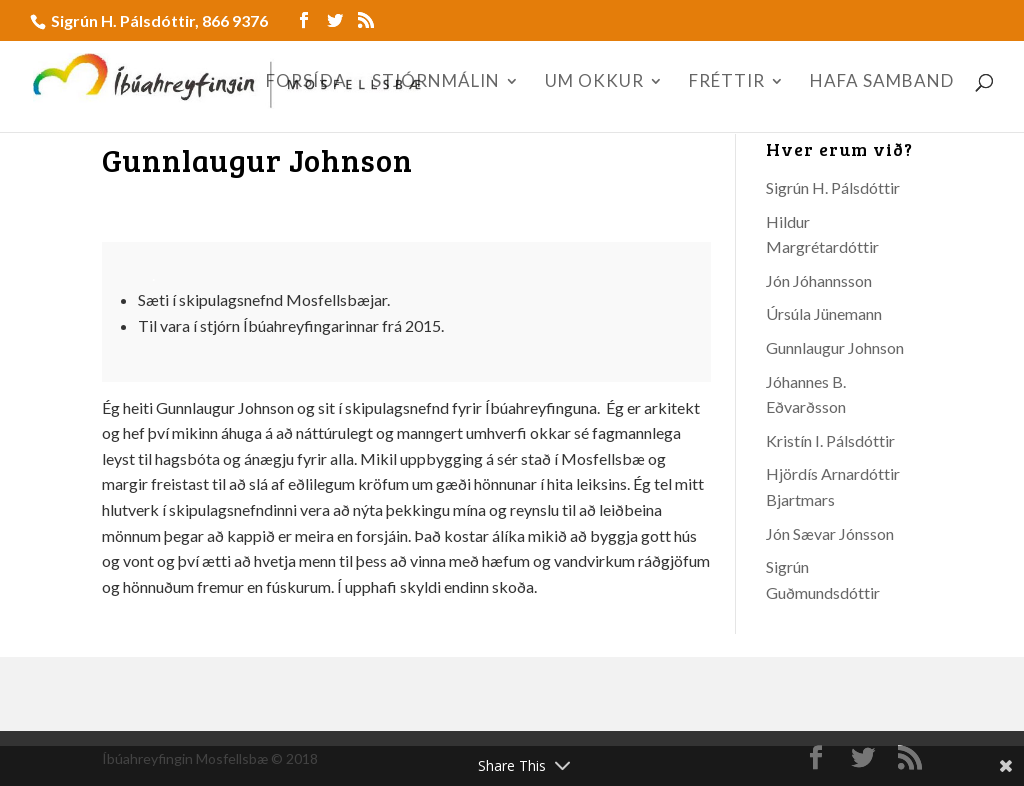  Describe the element at coordinates (594, 82) in the screenshot. I see `UM OKKUR` at that location.